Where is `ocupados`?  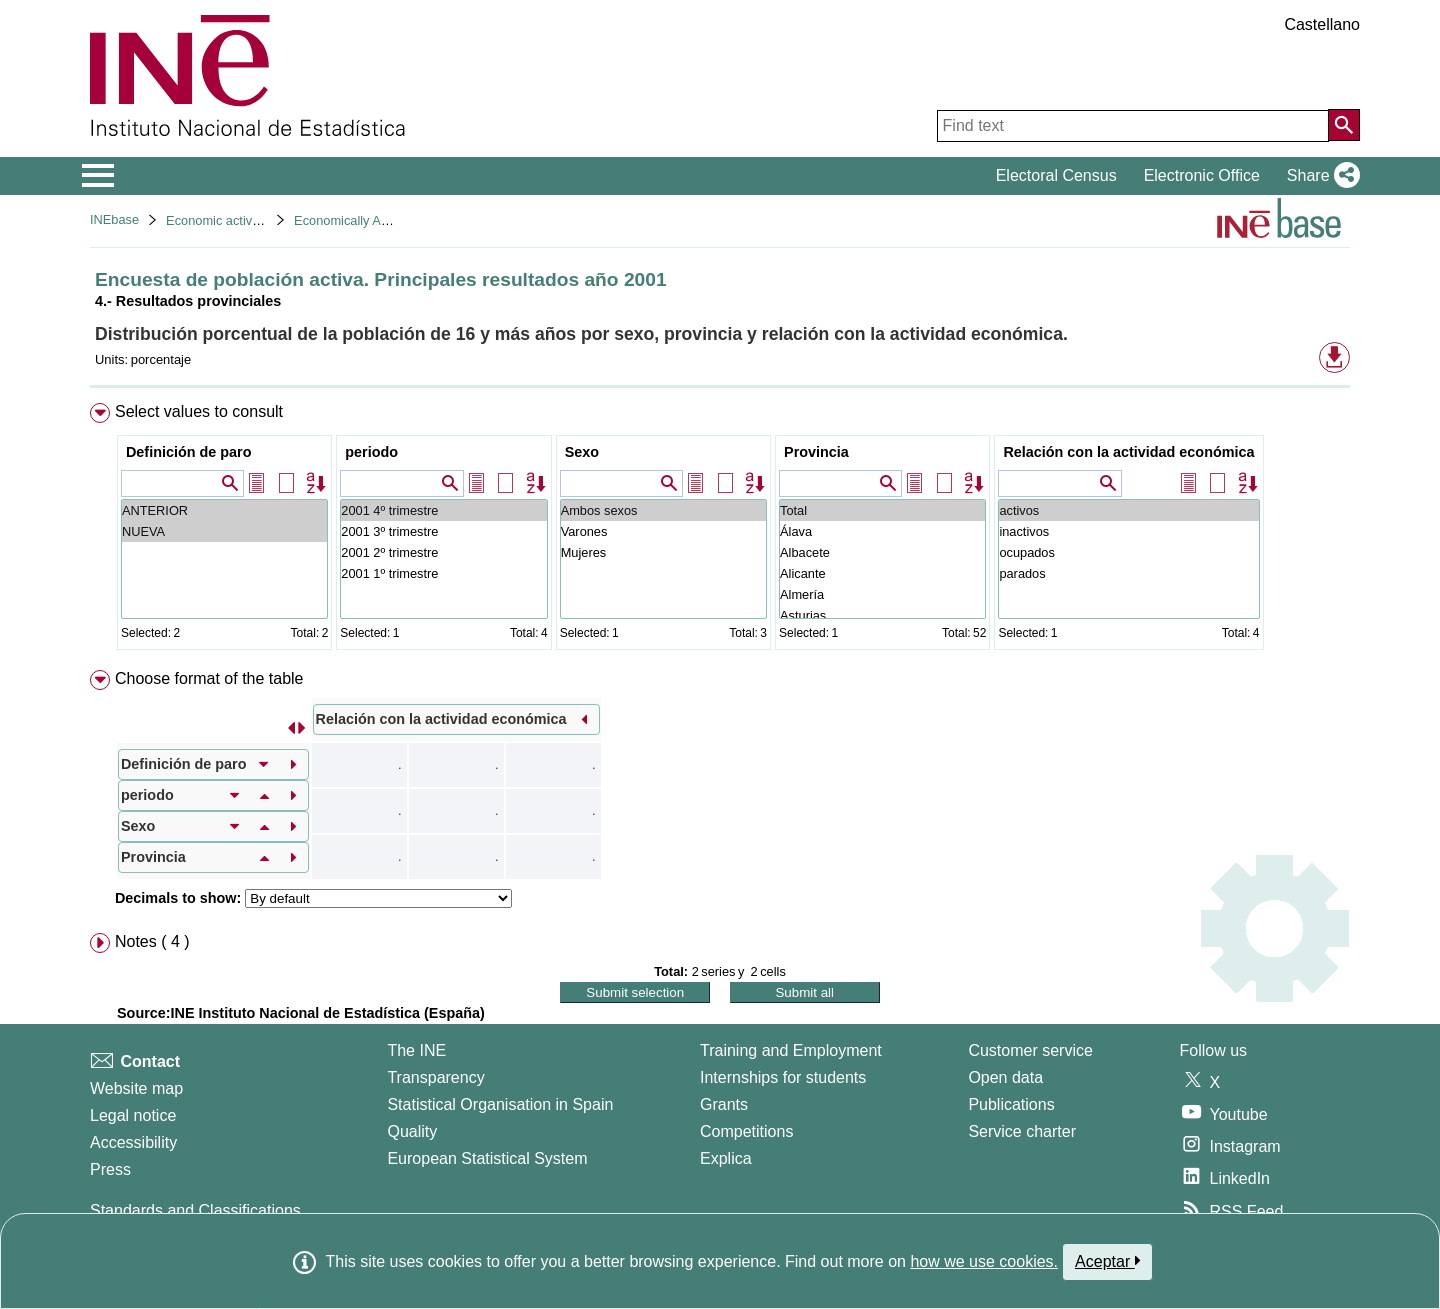 ocupados is located at coordinates (1128, 552).